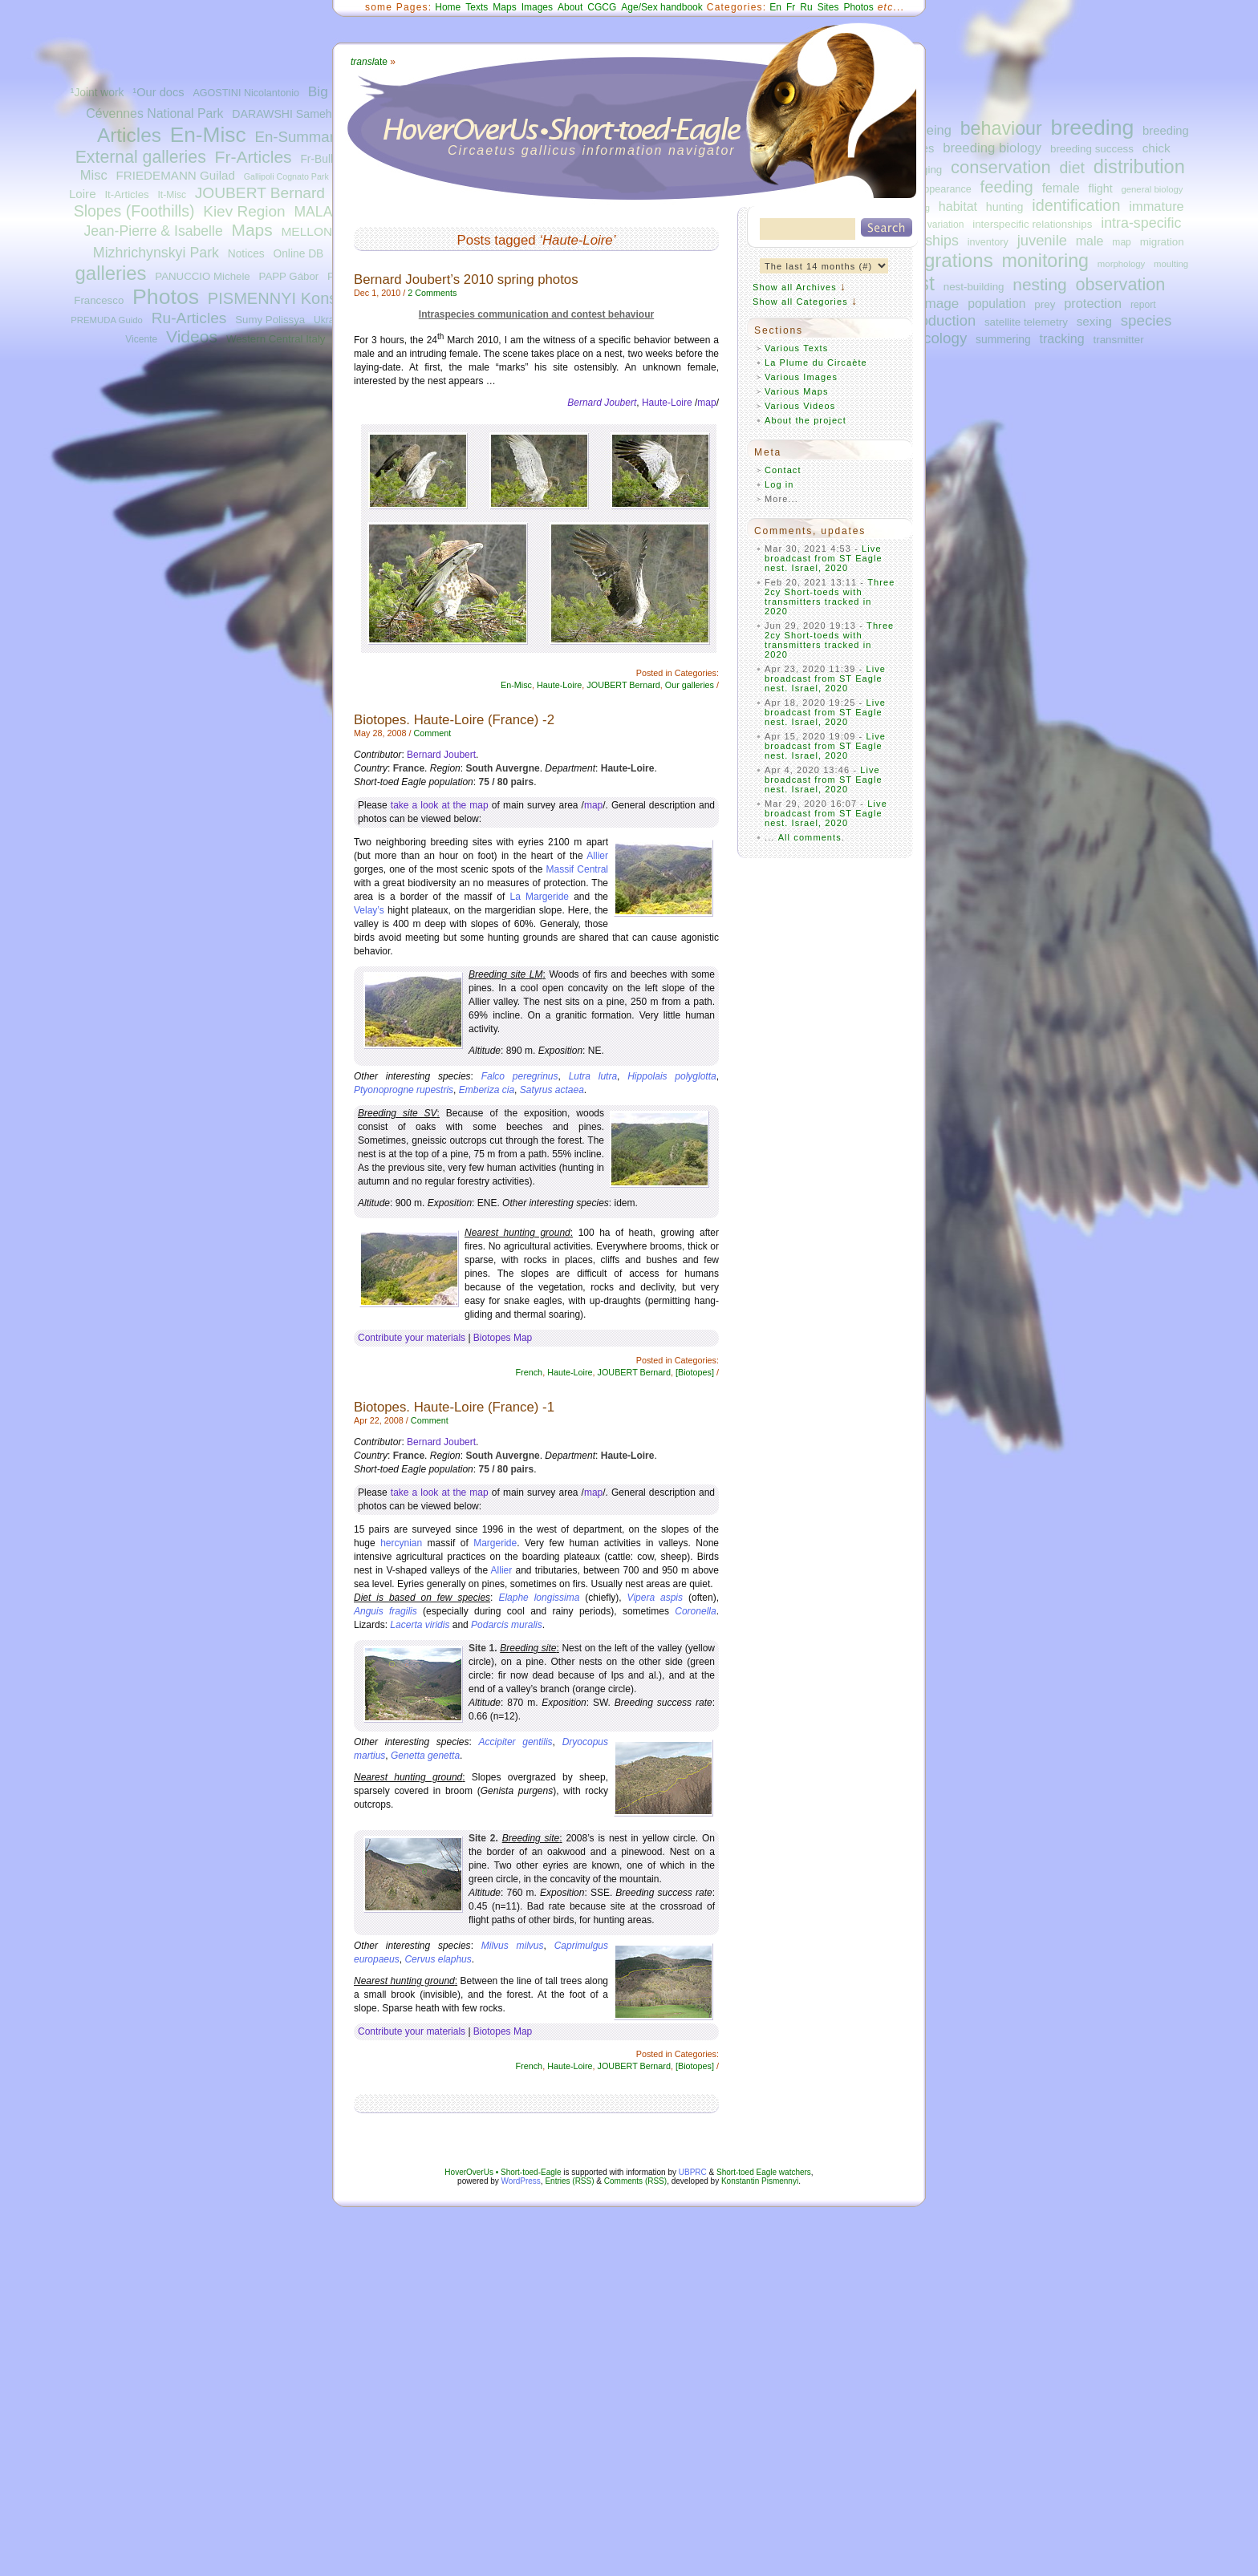  What do you see at coordinates (1001, 128) in the screenshot?
I see `behaviour` at bounding box center [1001, 128].